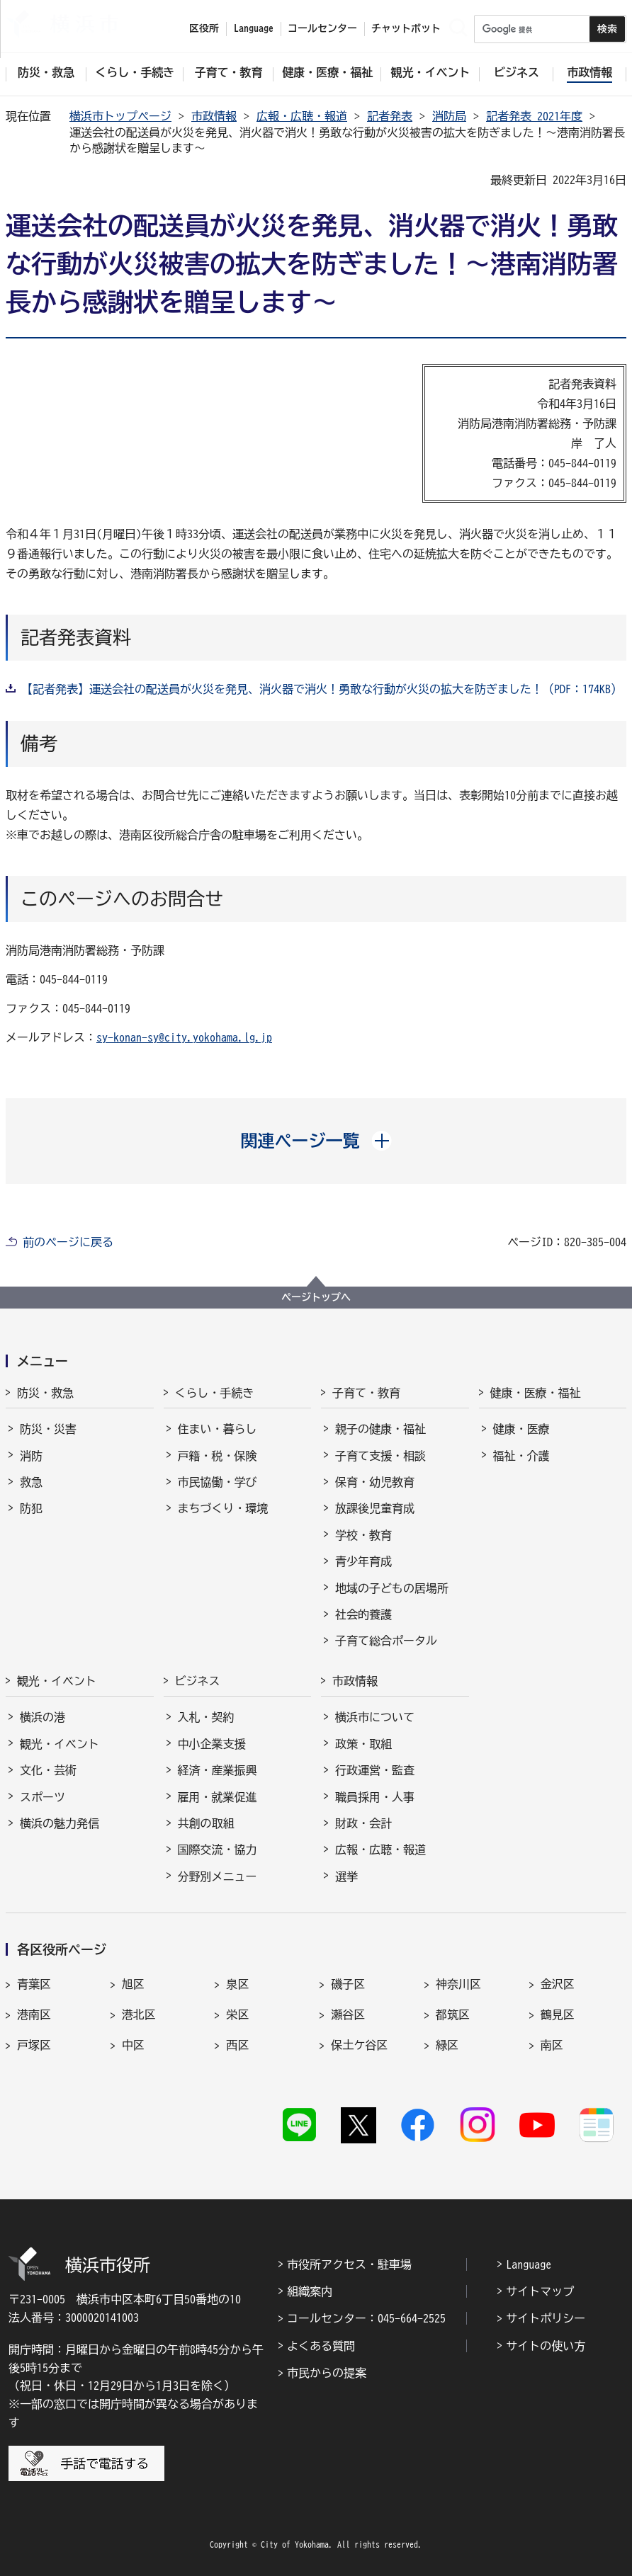  Describe the element at coordinates (348, 2014) in the screenshot. I see `瀬谷区` at that location.